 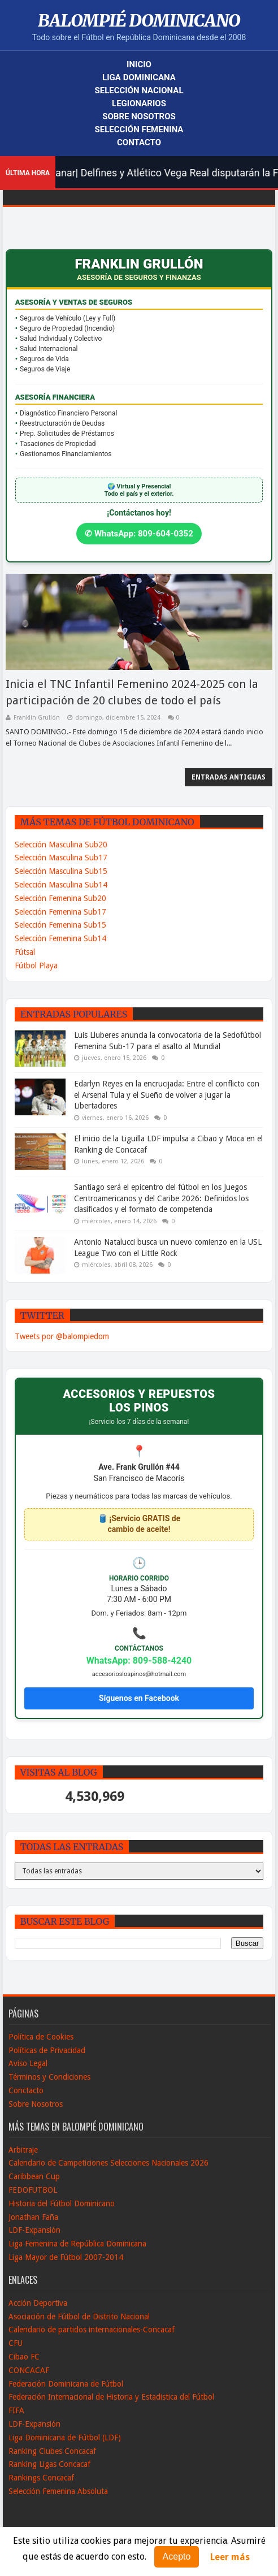 I want to click on Caribbean Cup, so click(x=34, y=2176).